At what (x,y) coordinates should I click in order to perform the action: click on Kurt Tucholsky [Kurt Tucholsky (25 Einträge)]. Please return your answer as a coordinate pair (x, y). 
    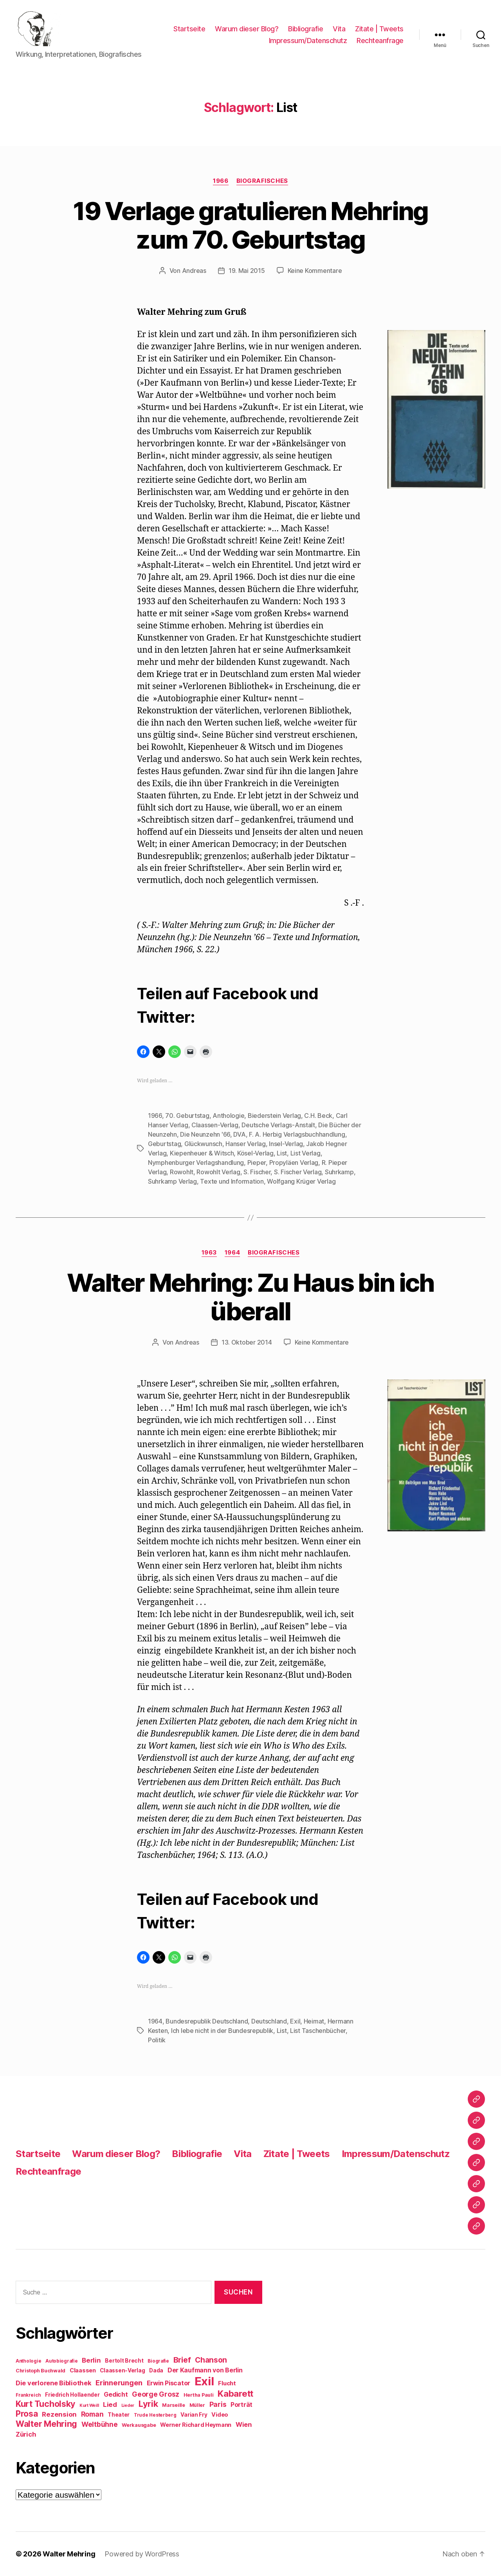
    Looking at the image, I should click on (45, 2404).